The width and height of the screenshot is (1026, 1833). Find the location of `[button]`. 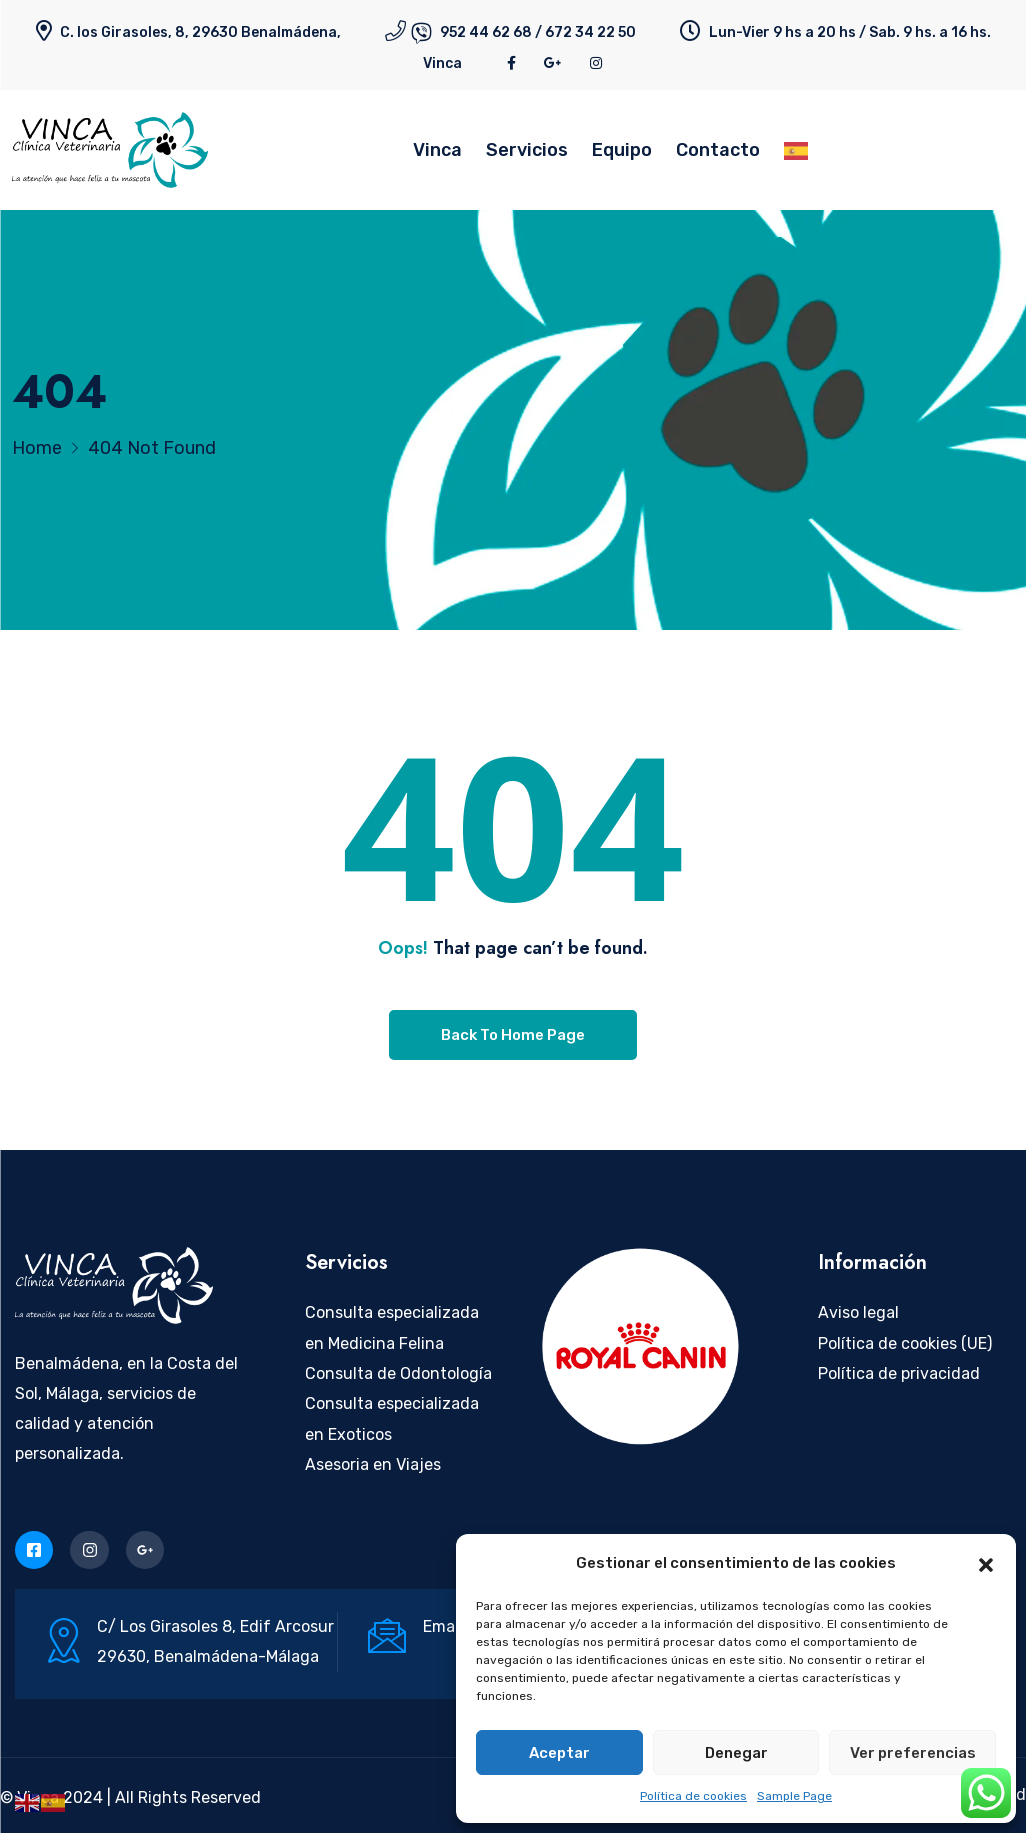

[button] is located at coordinates (986, 1563).